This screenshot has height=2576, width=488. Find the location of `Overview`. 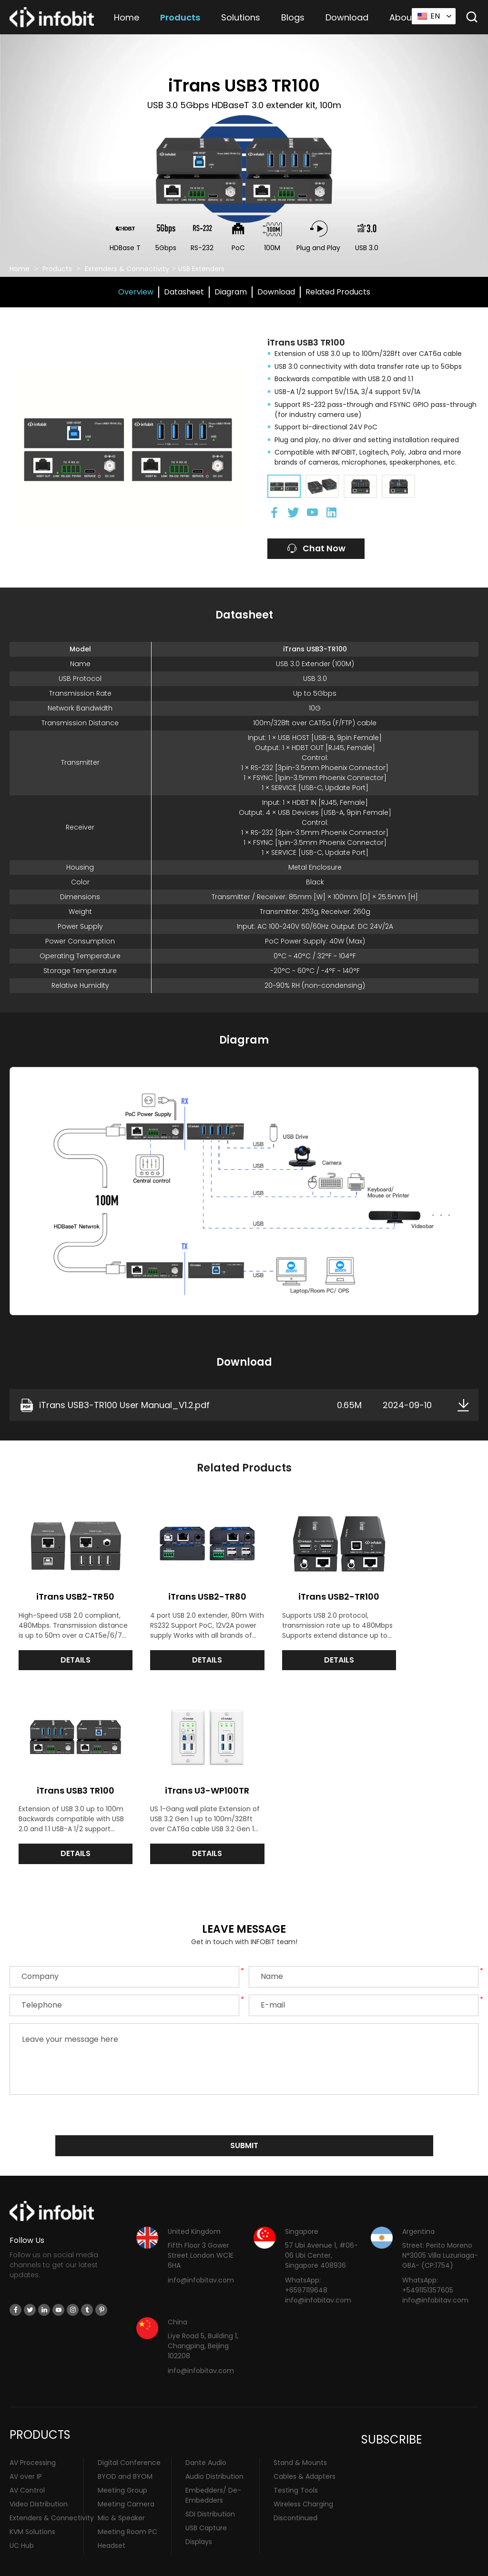

Overview is located at coordinates (135, 291).